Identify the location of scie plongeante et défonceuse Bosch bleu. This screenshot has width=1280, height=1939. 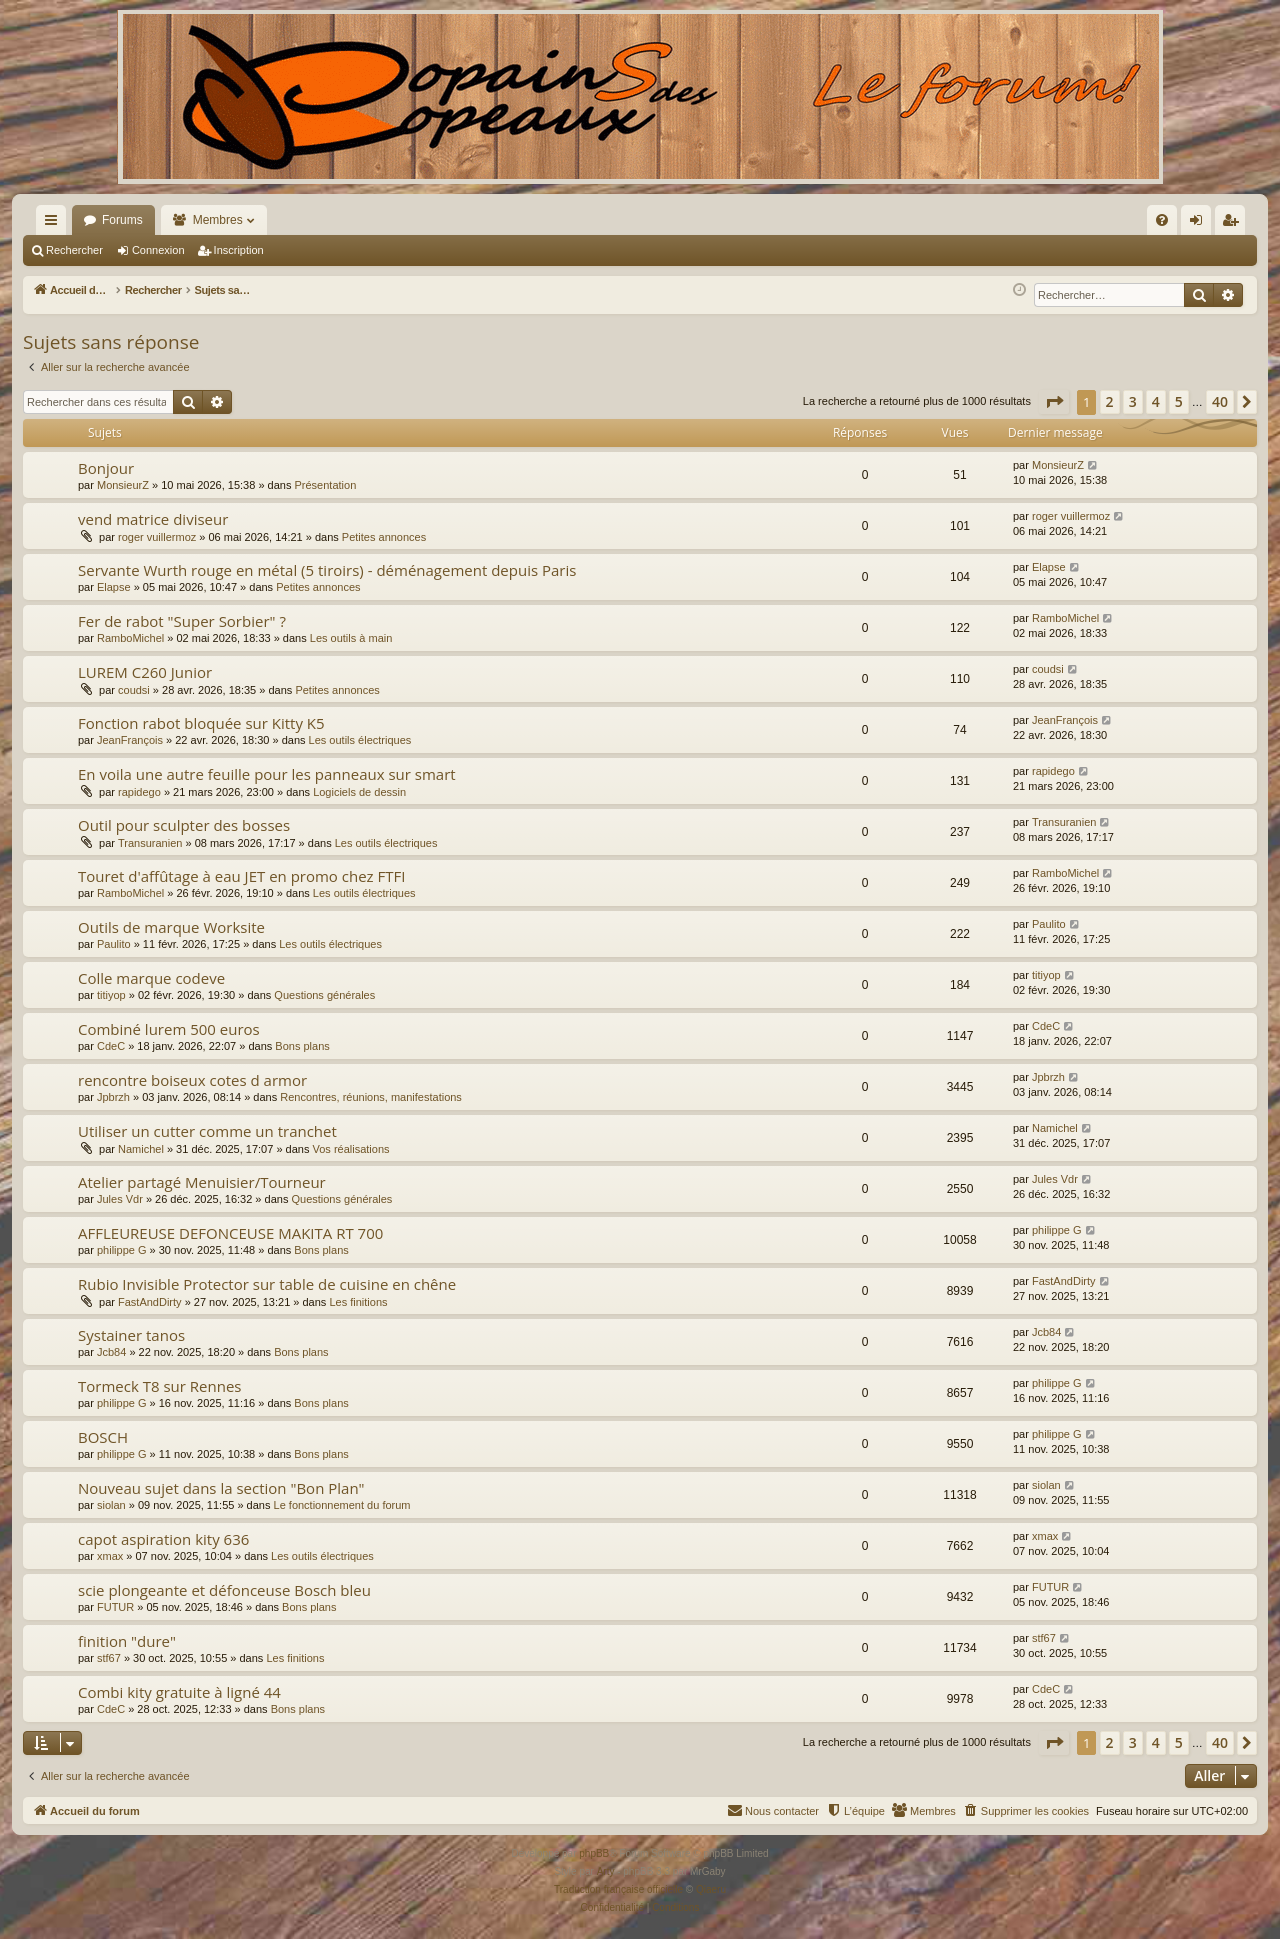
(224, 1590).